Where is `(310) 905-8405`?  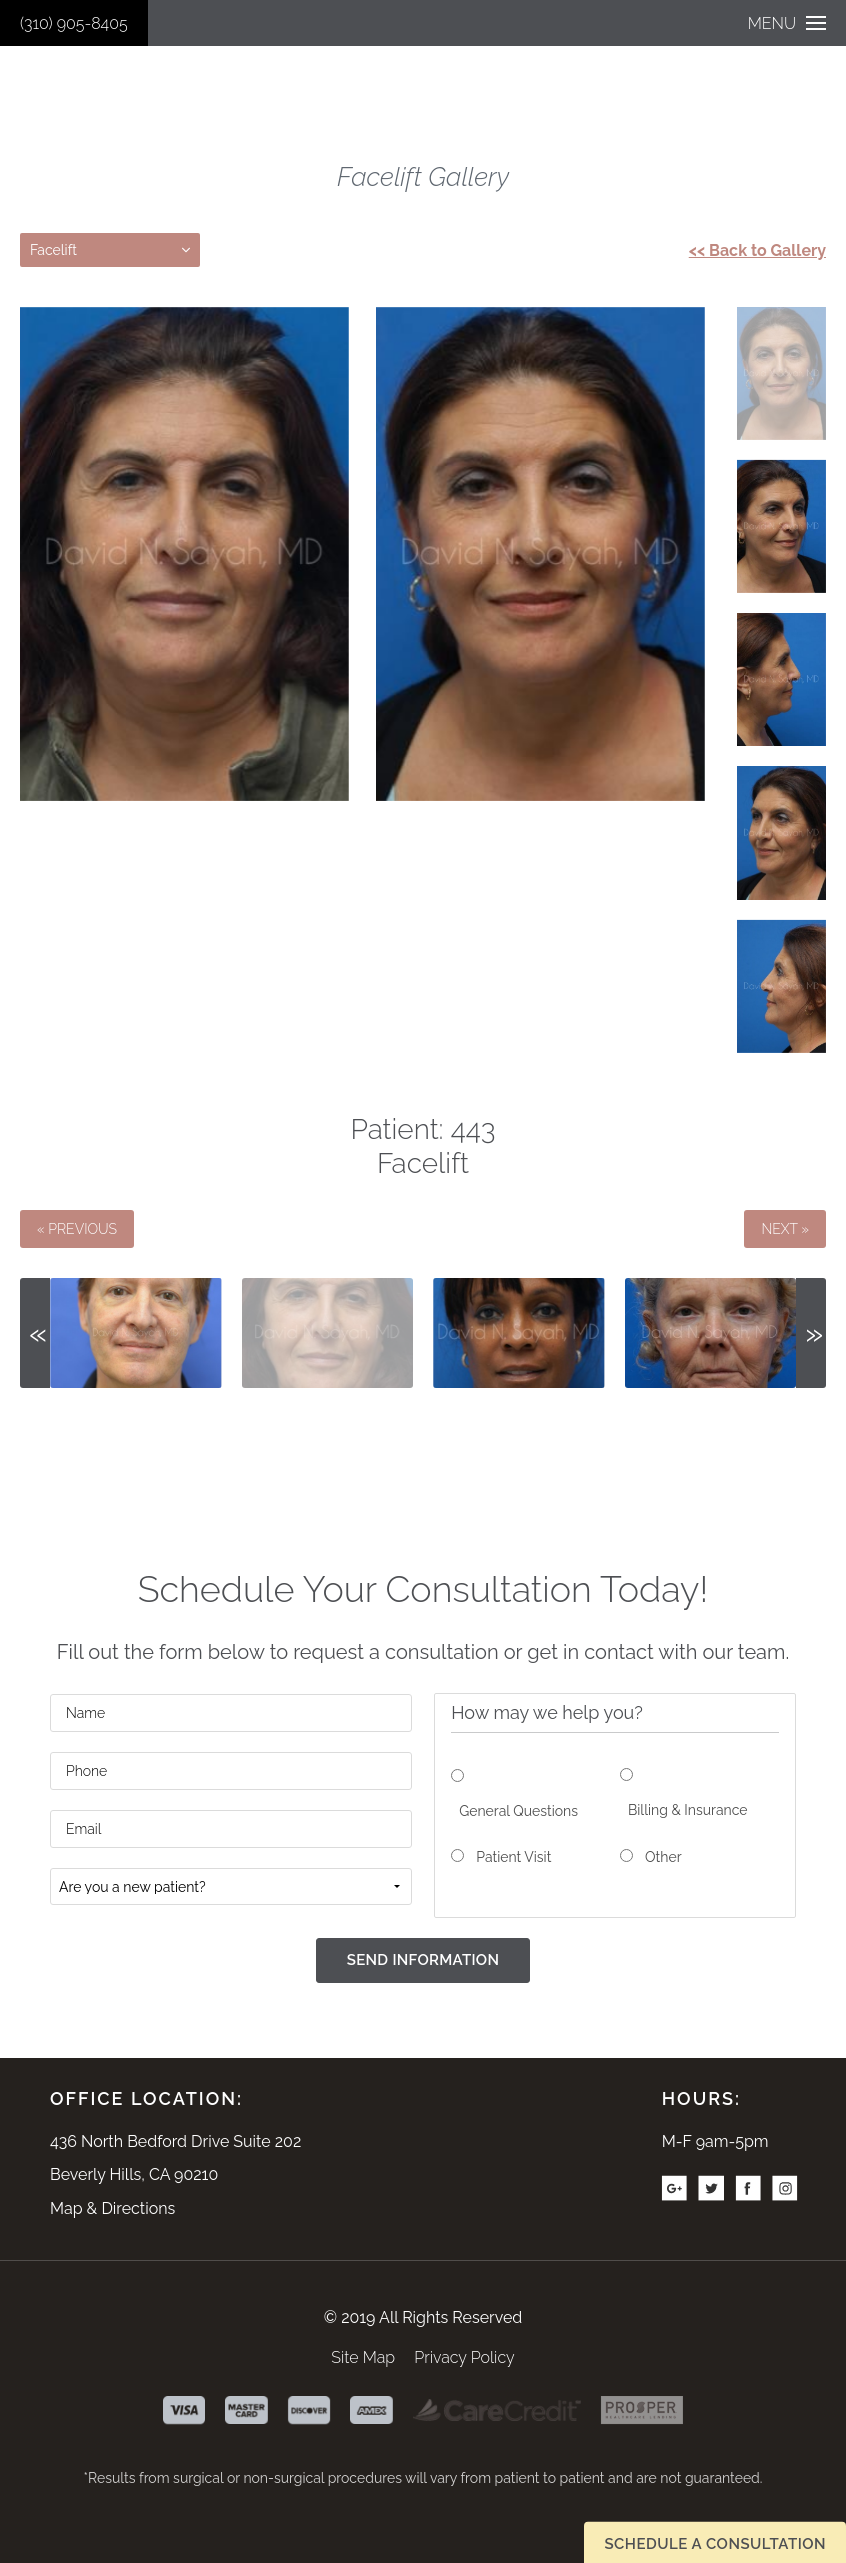 (310) 905-8405 is located at coordinates (74, 23).